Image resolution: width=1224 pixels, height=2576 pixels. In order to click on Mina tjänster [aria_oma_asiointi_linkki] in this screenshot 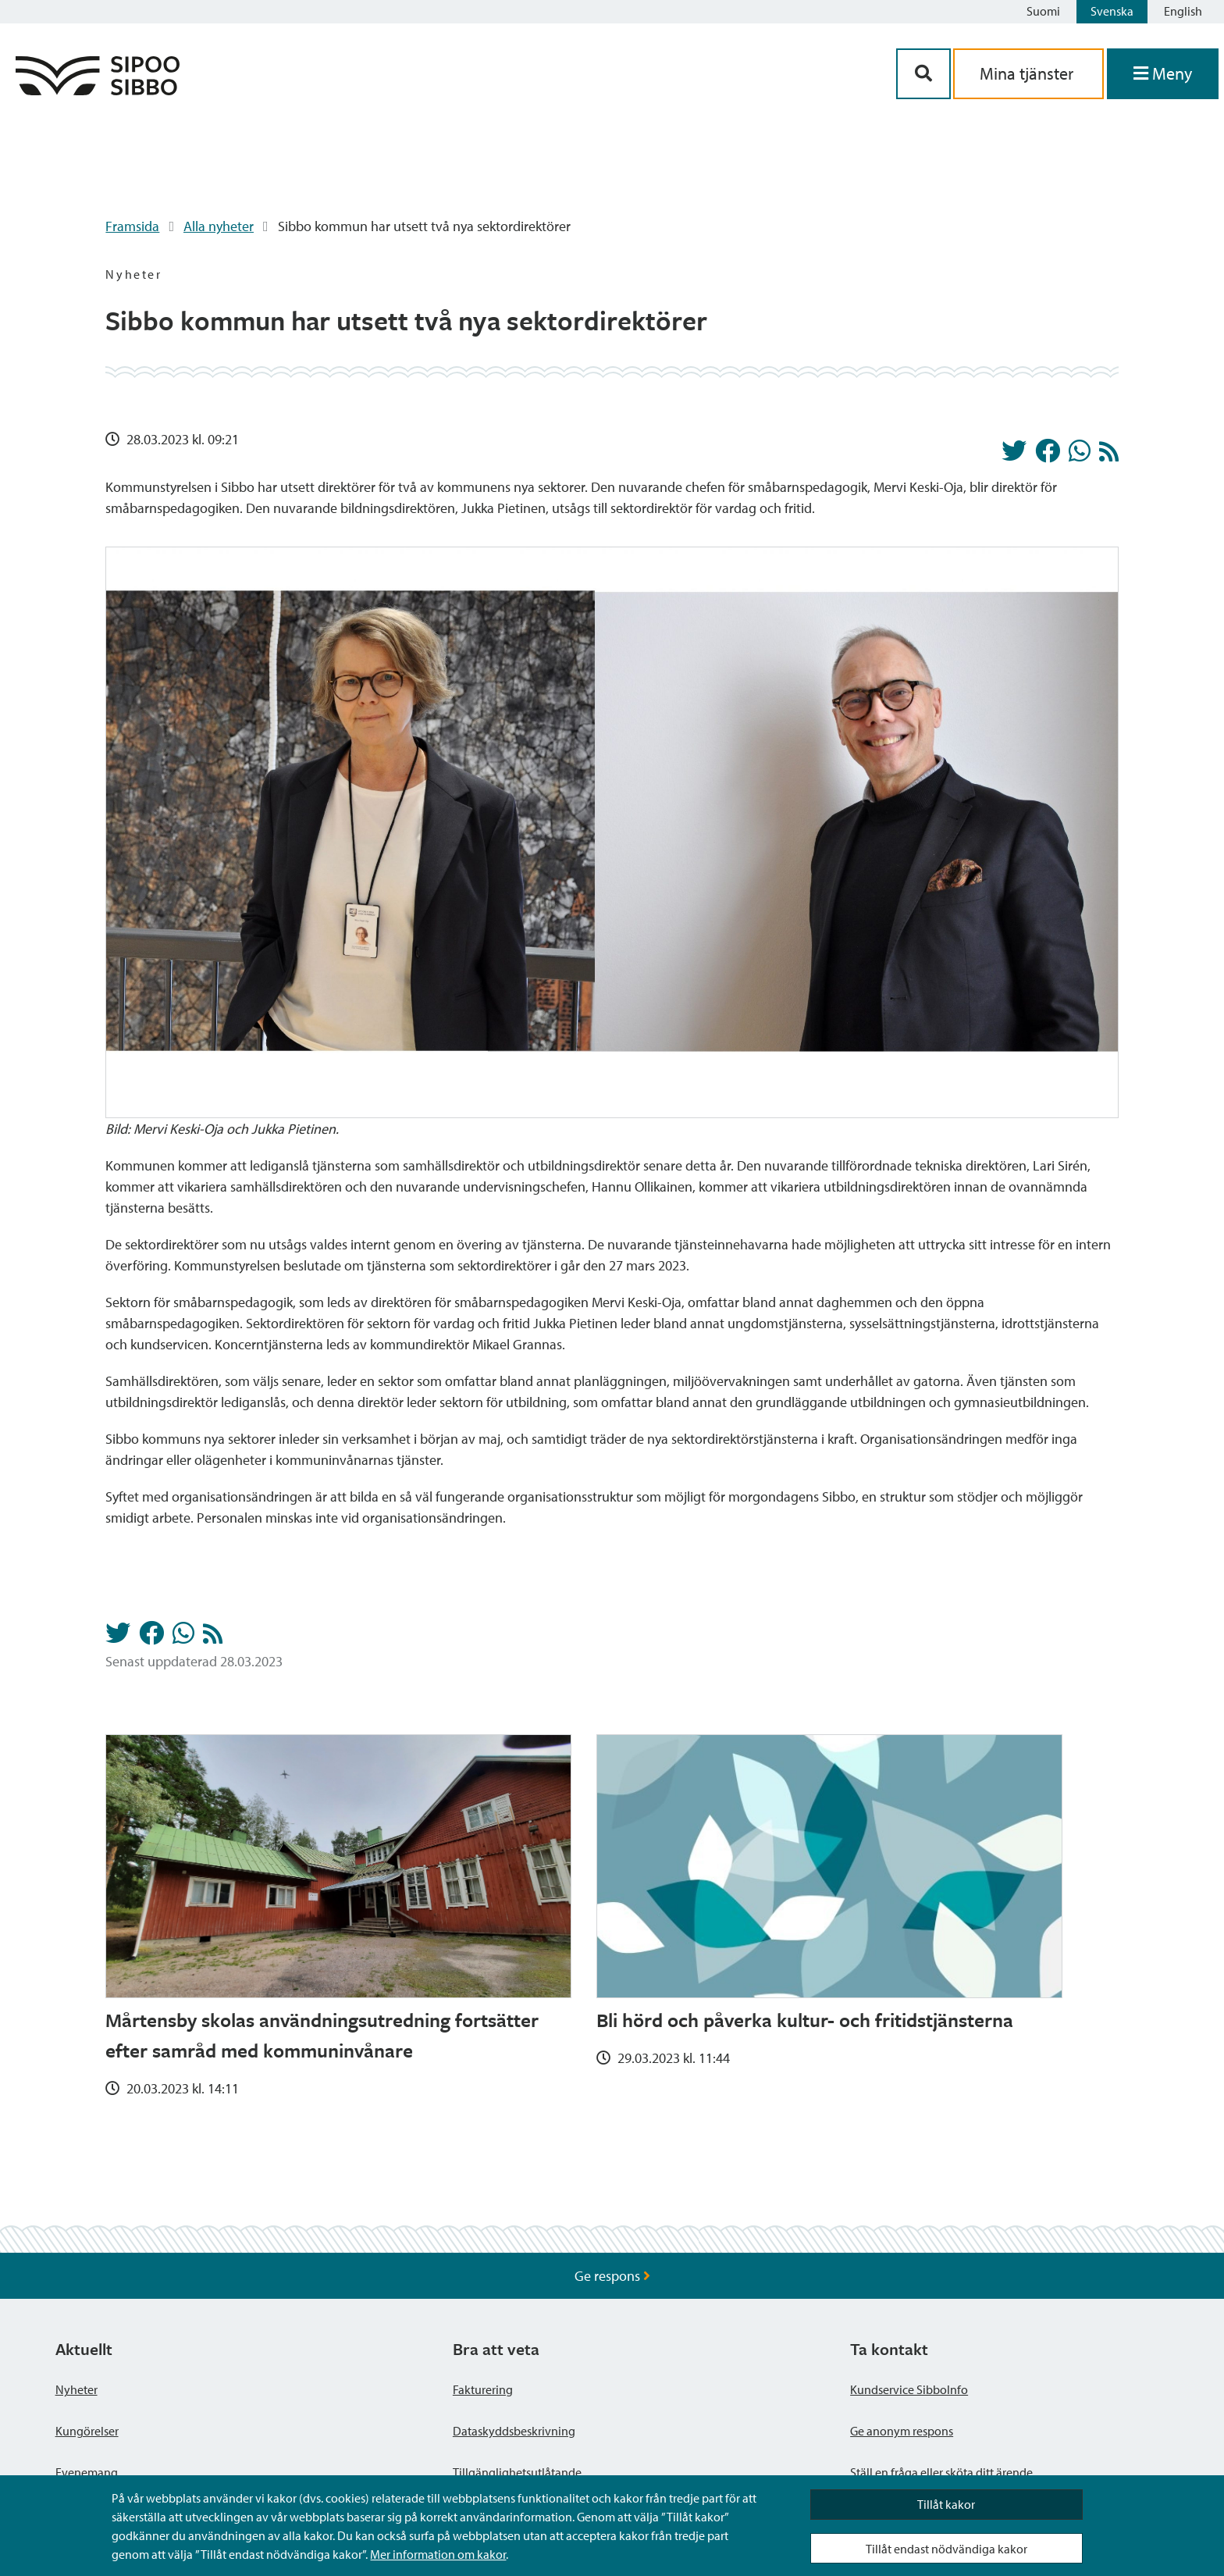, I will do `click(1028, 73)`.